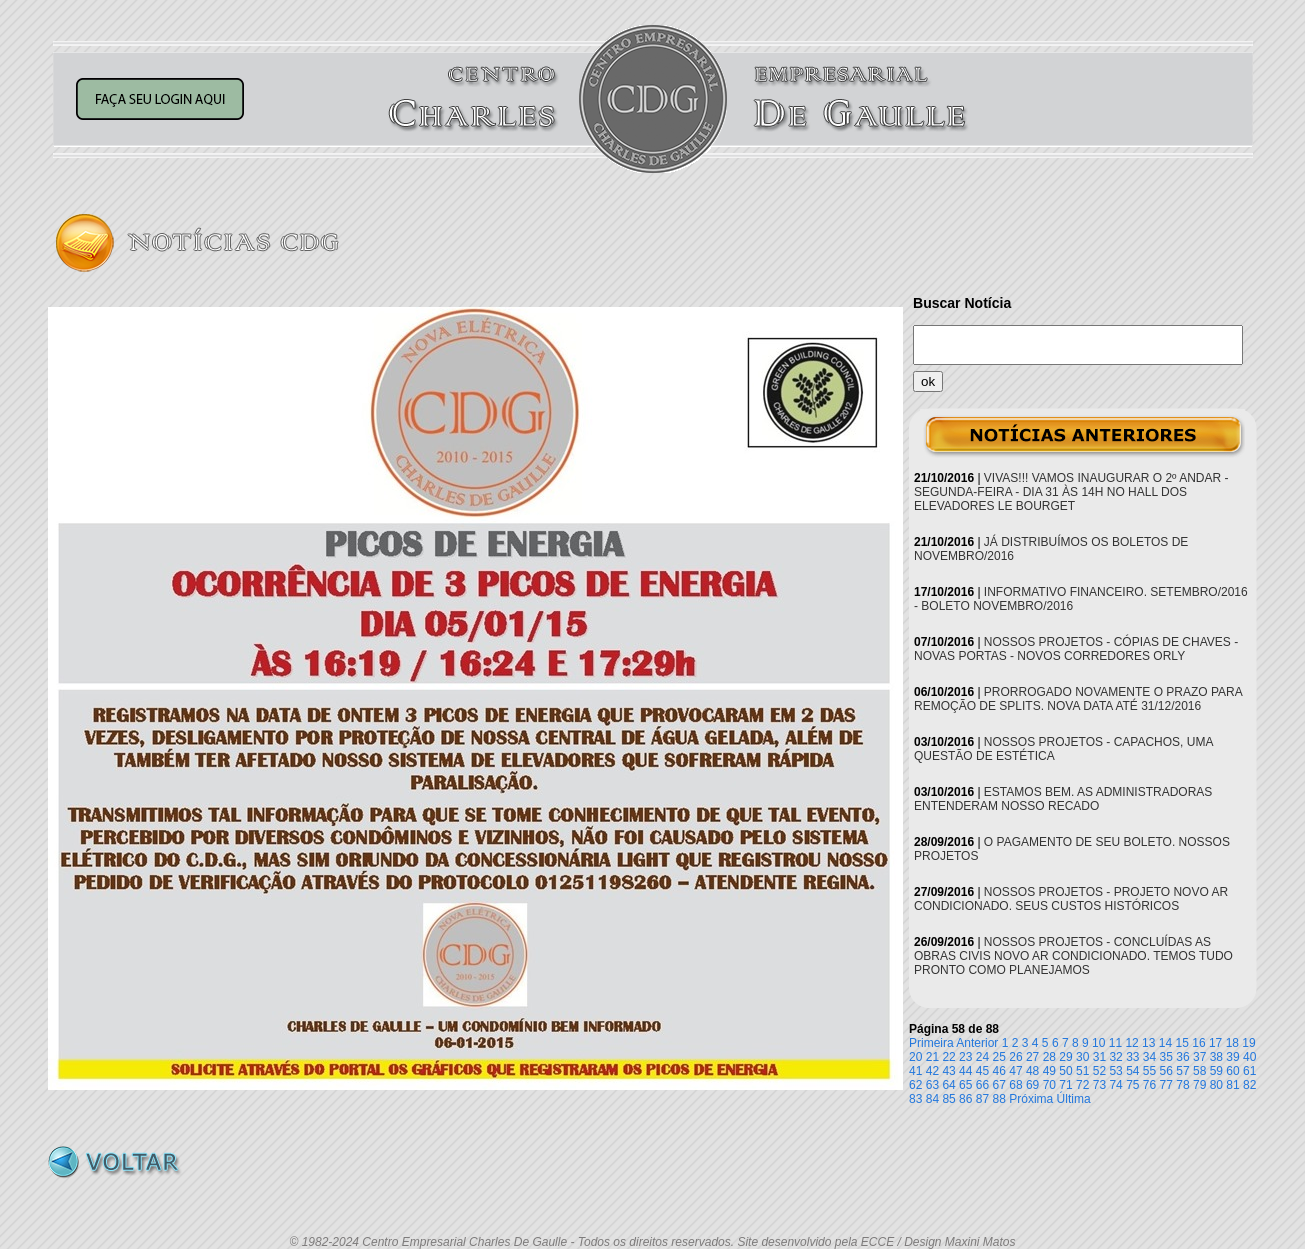 This screenshot has width=1305, height=1249. What do you see at coordinates (1199, 1085) in the screenshot?
I see `79` at bounding box center [1199, 1085].